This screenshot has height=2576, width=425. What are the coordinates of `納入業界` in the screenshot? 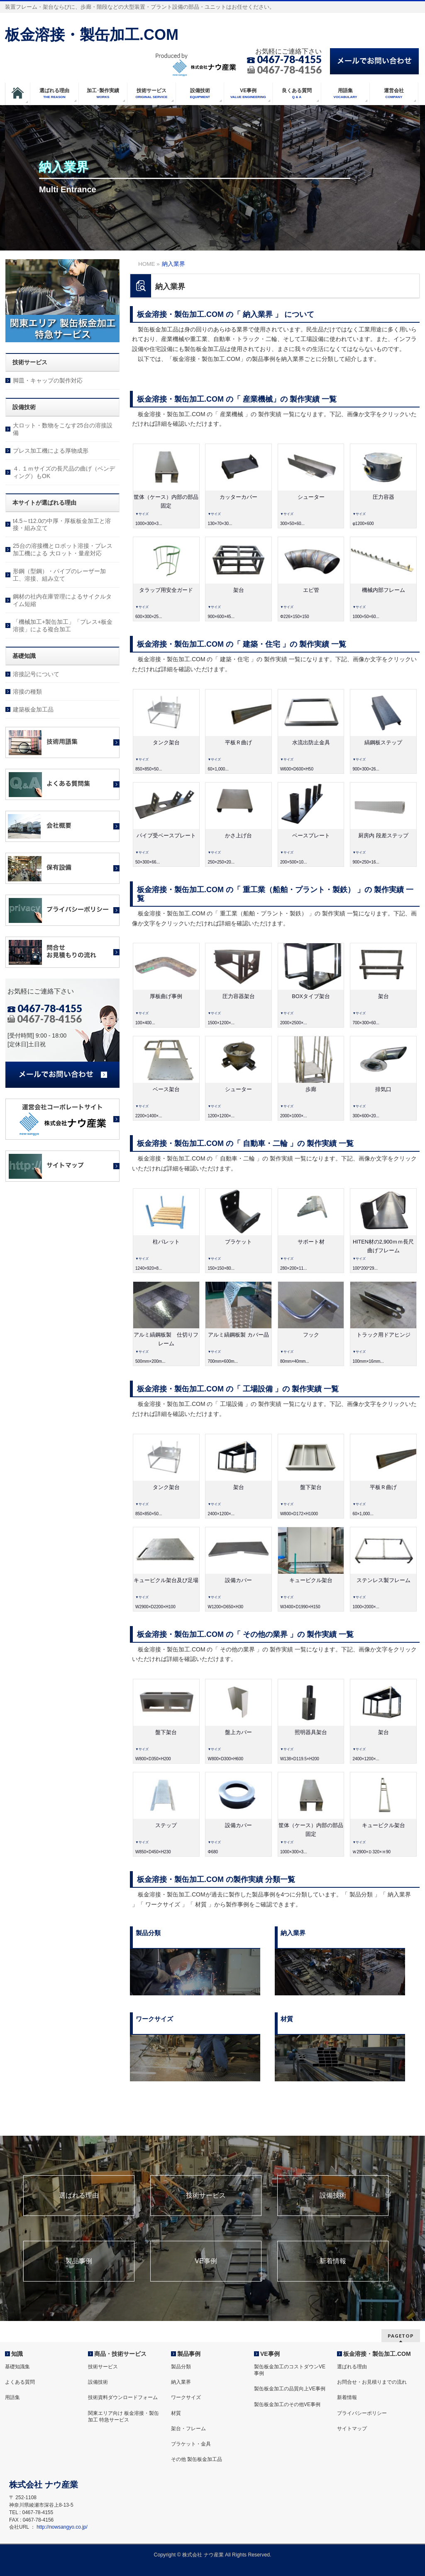 It's located at (181, 2382).